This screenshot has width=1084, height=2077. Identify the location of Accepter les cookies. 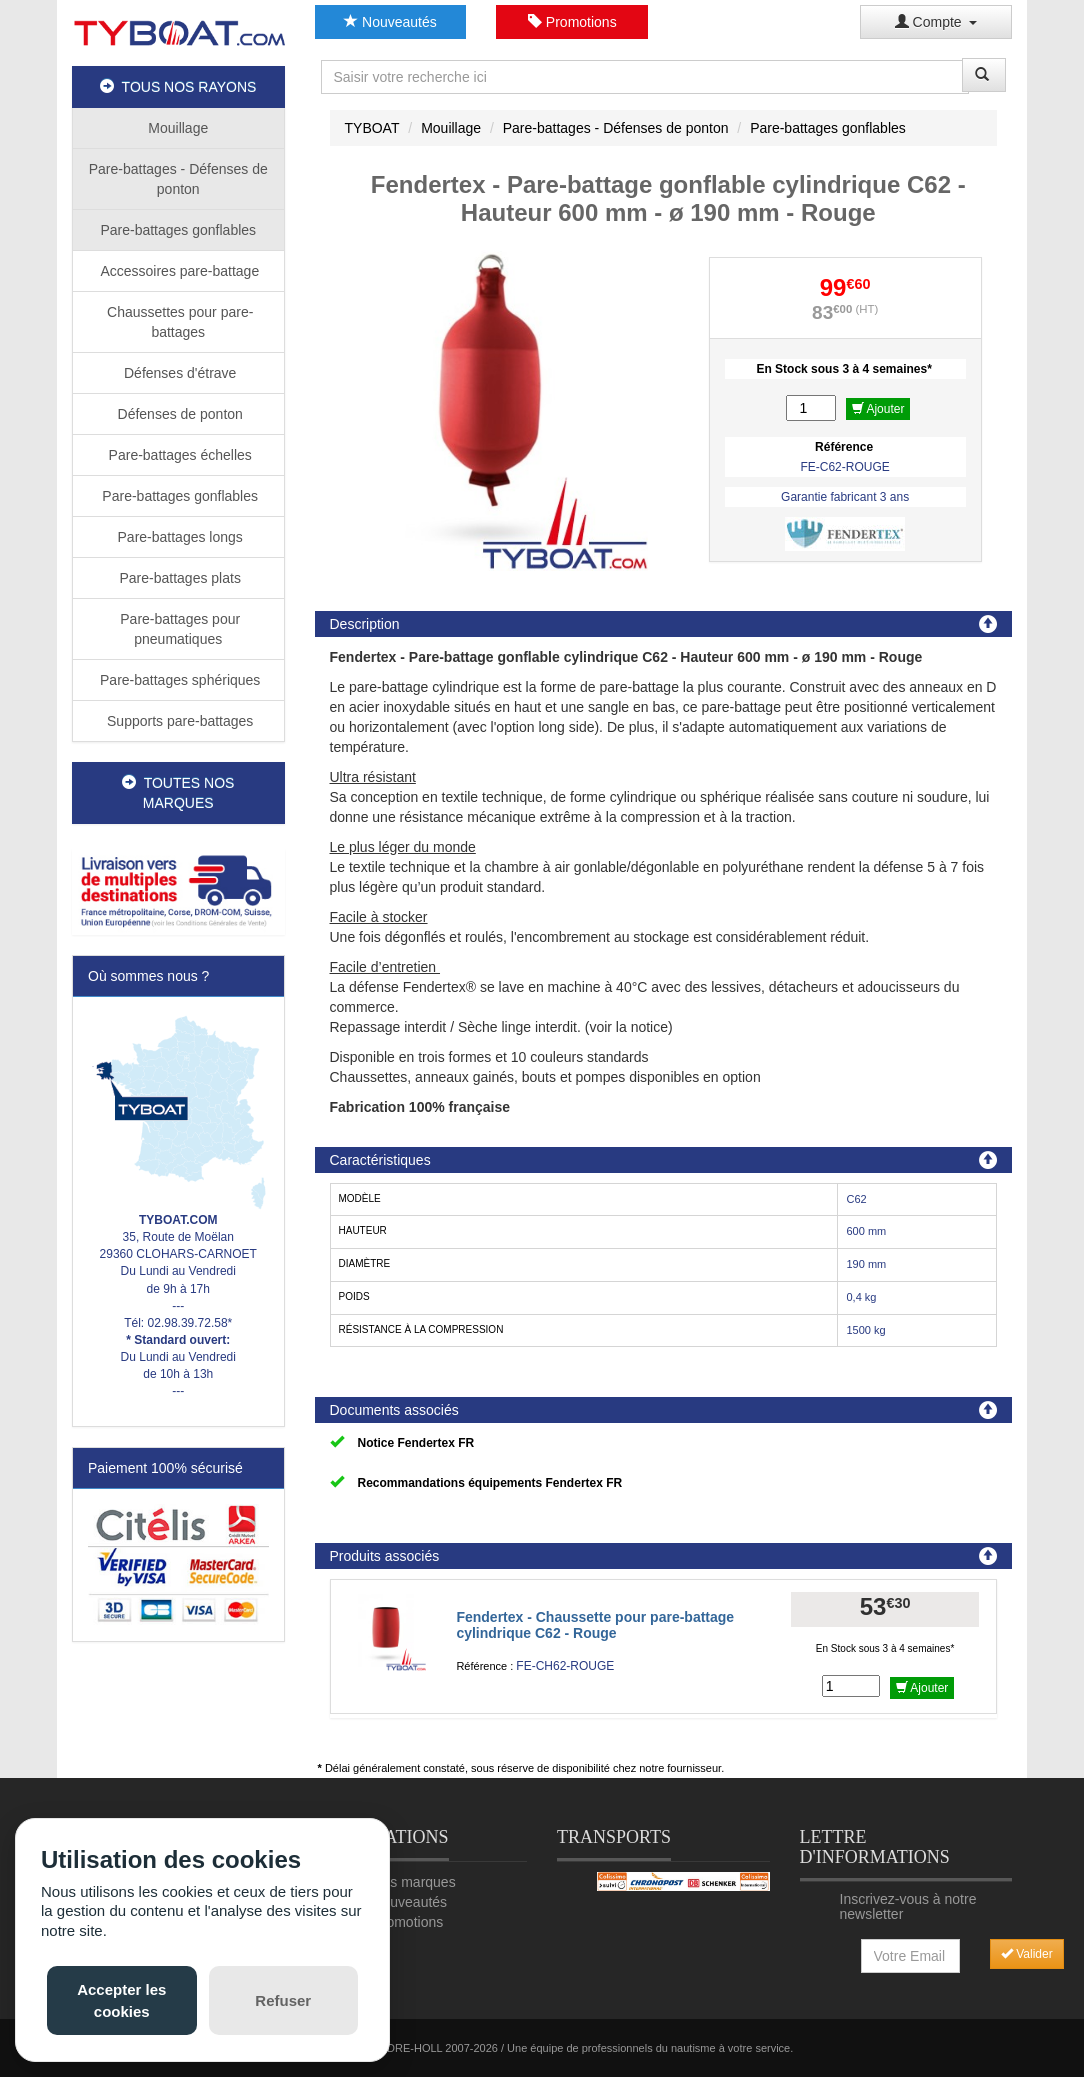
(121, 2000).